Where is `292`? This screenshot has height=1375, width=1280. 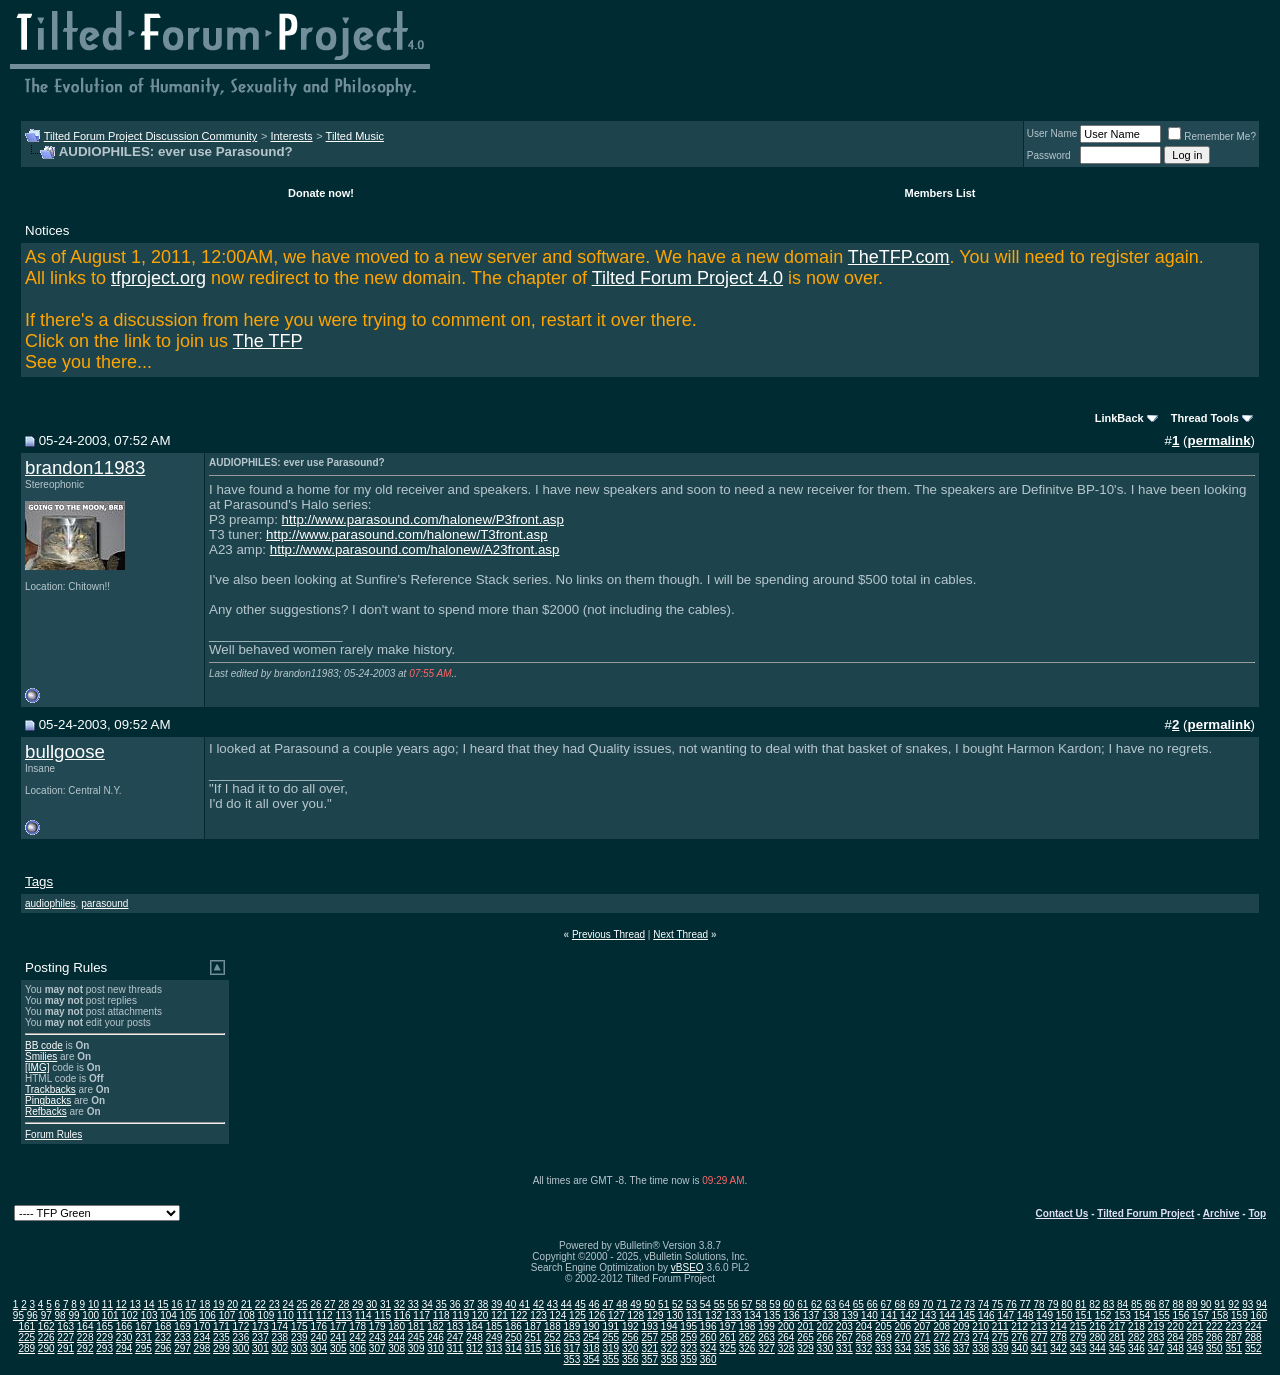 292 is located at coordinates (85, 1348).